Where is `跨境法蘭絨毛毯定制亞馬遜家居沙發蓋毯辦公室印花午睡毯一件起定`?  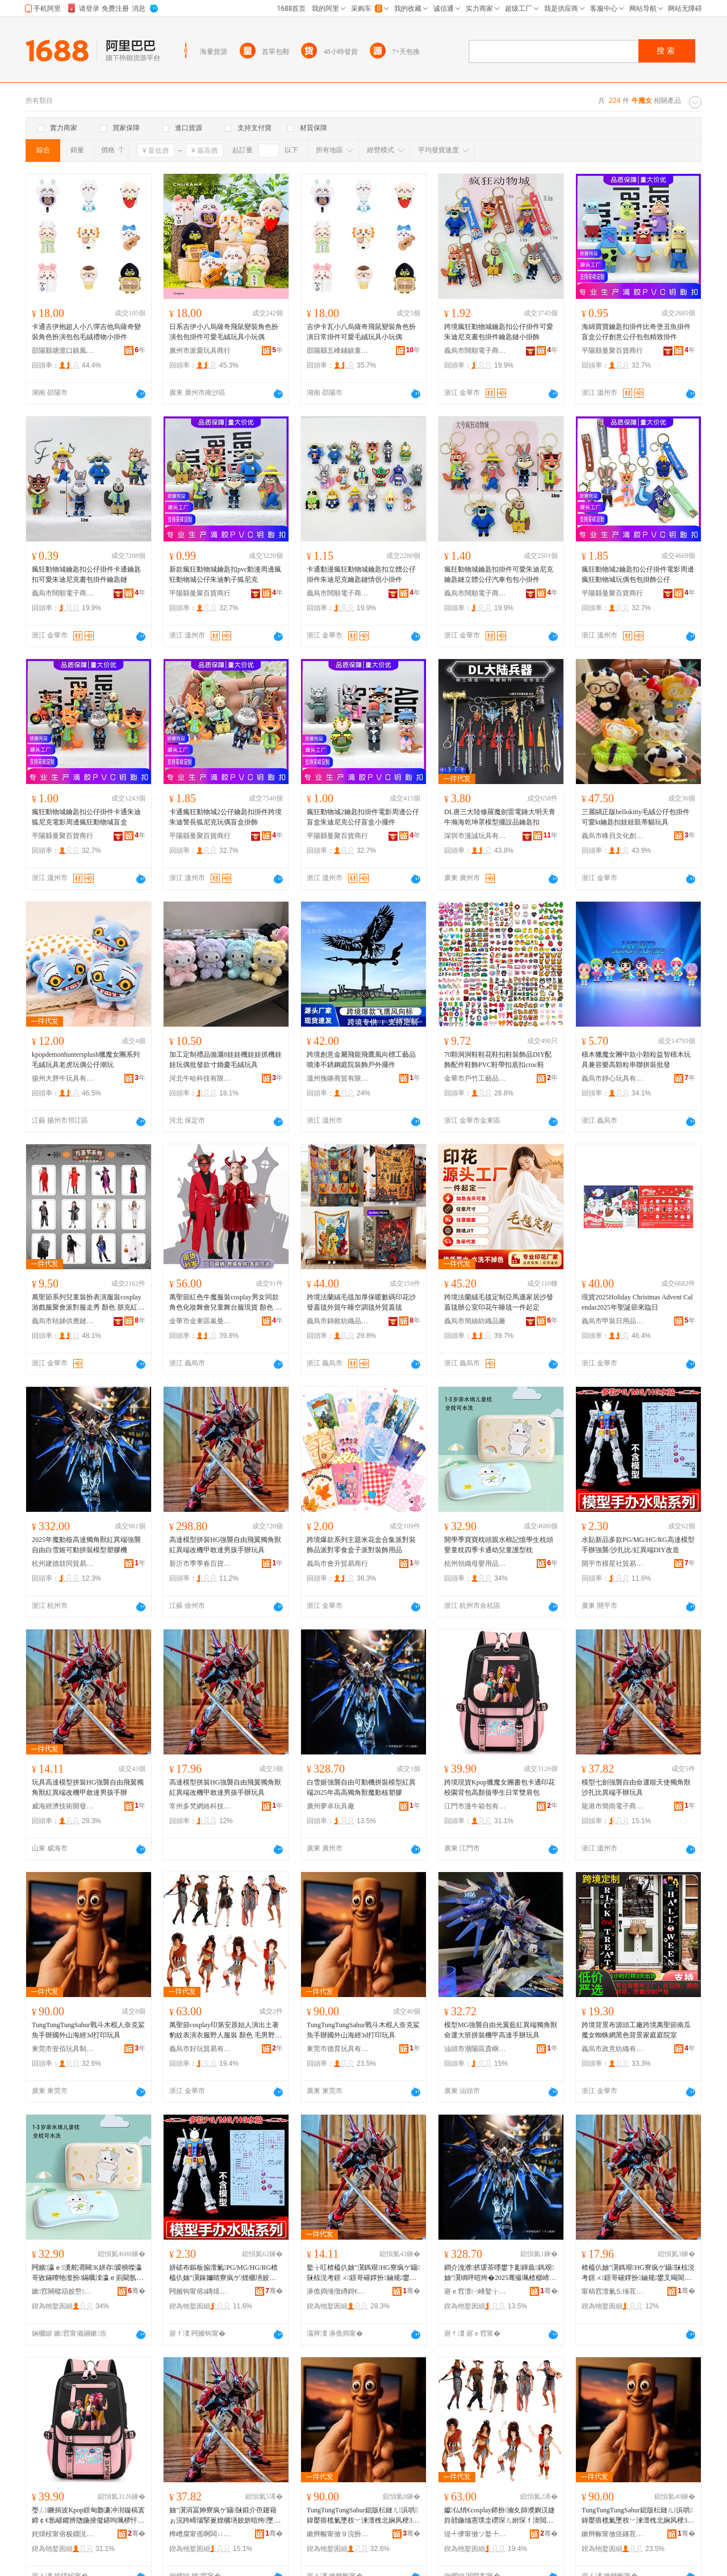
跨境法蘭絨毛毯定制亞馬遜家居沙發蓋毯辦公室印花午睡毯一件起定 is located at coordinates (498, 1302).